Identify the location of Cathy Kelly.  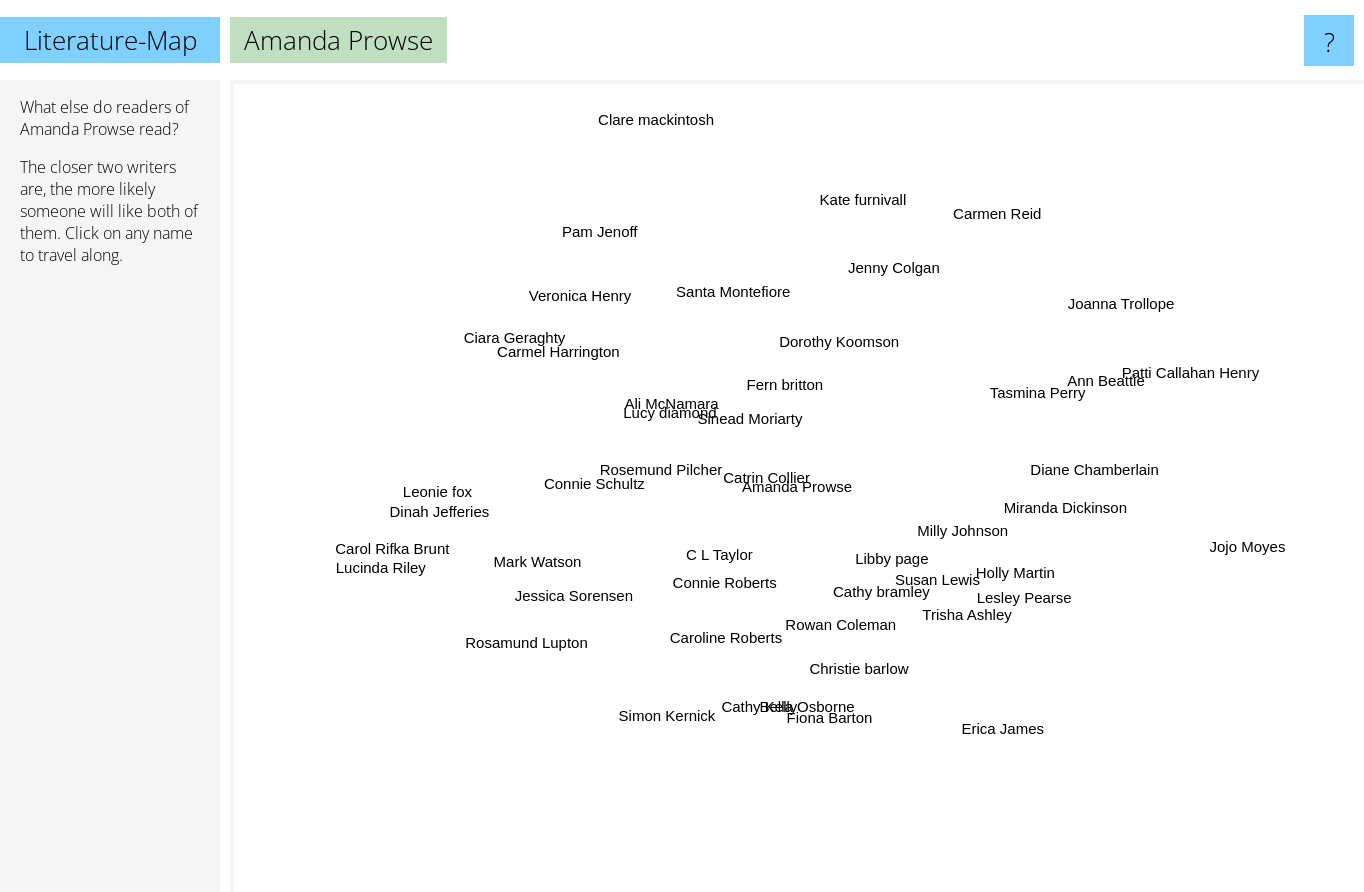
(740, 736).